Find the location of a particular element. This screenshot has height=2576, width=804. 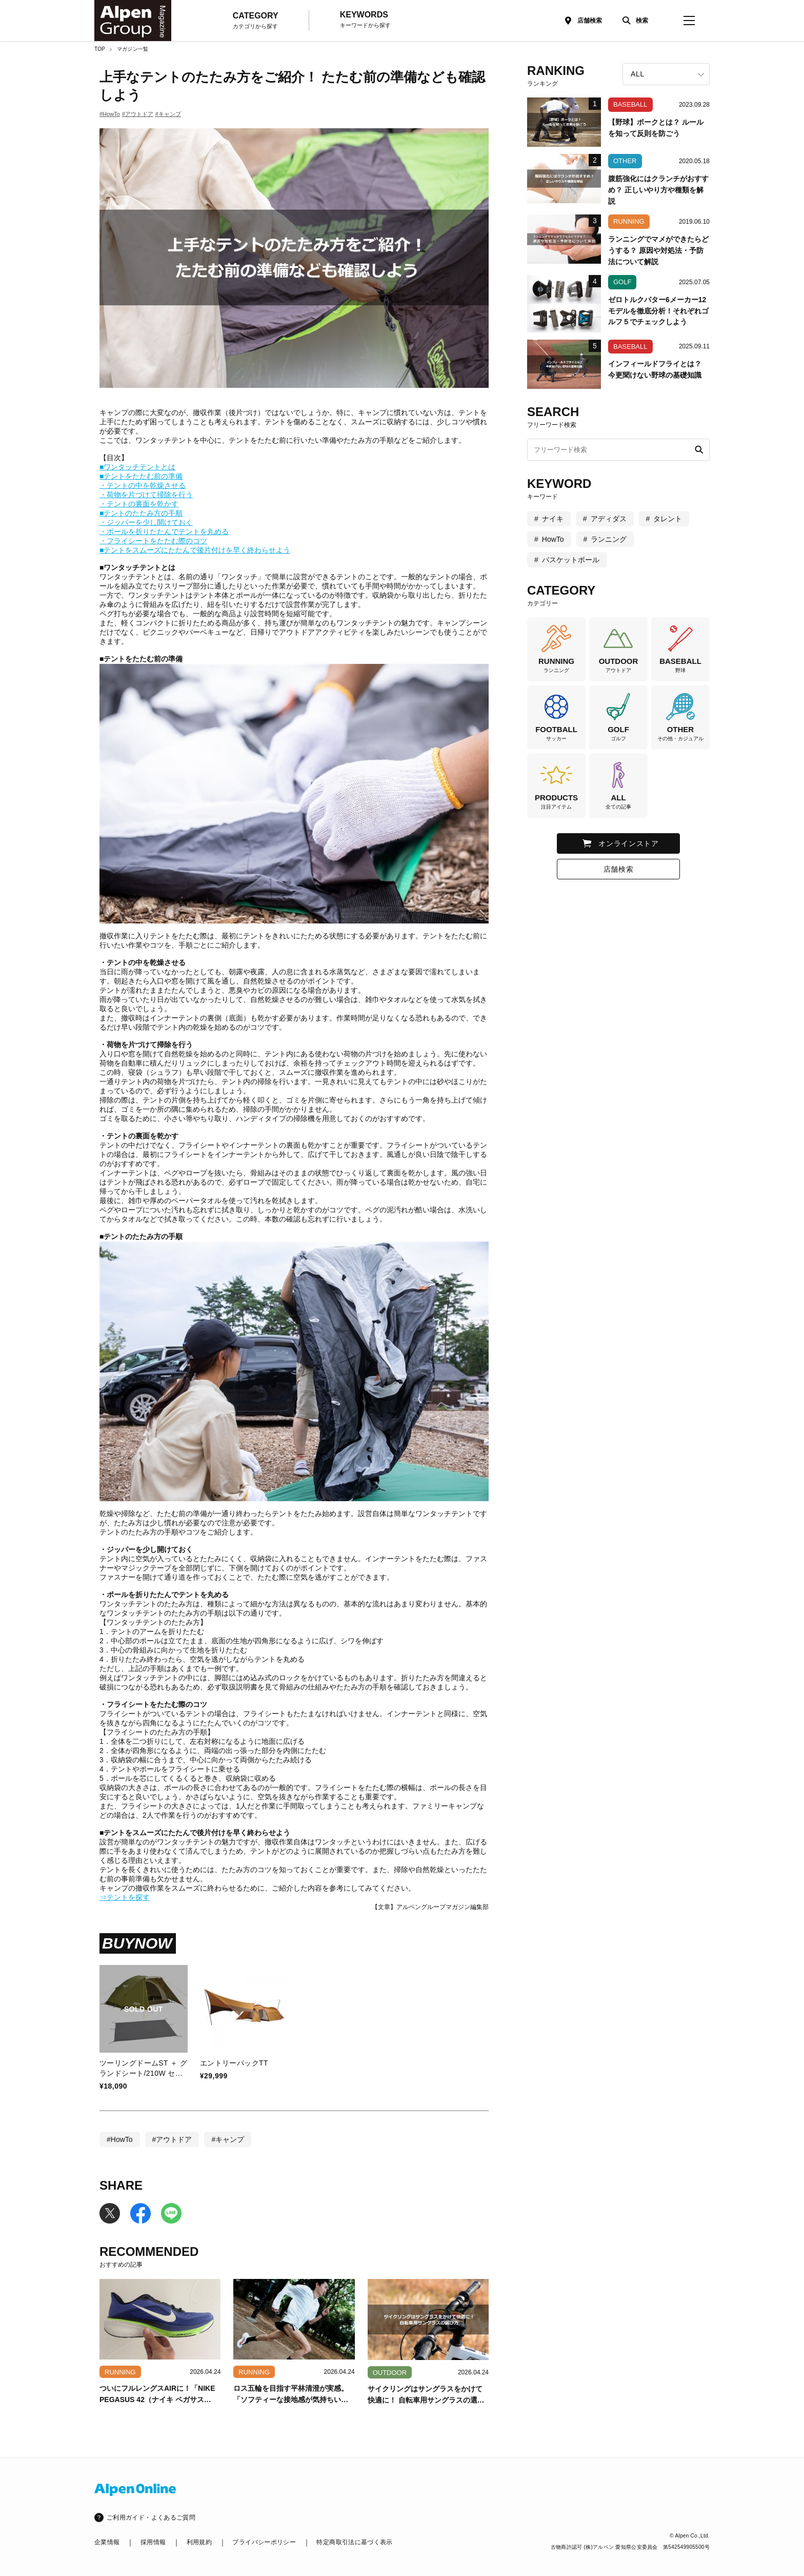

アディダス is located at coordinates (609, 519).